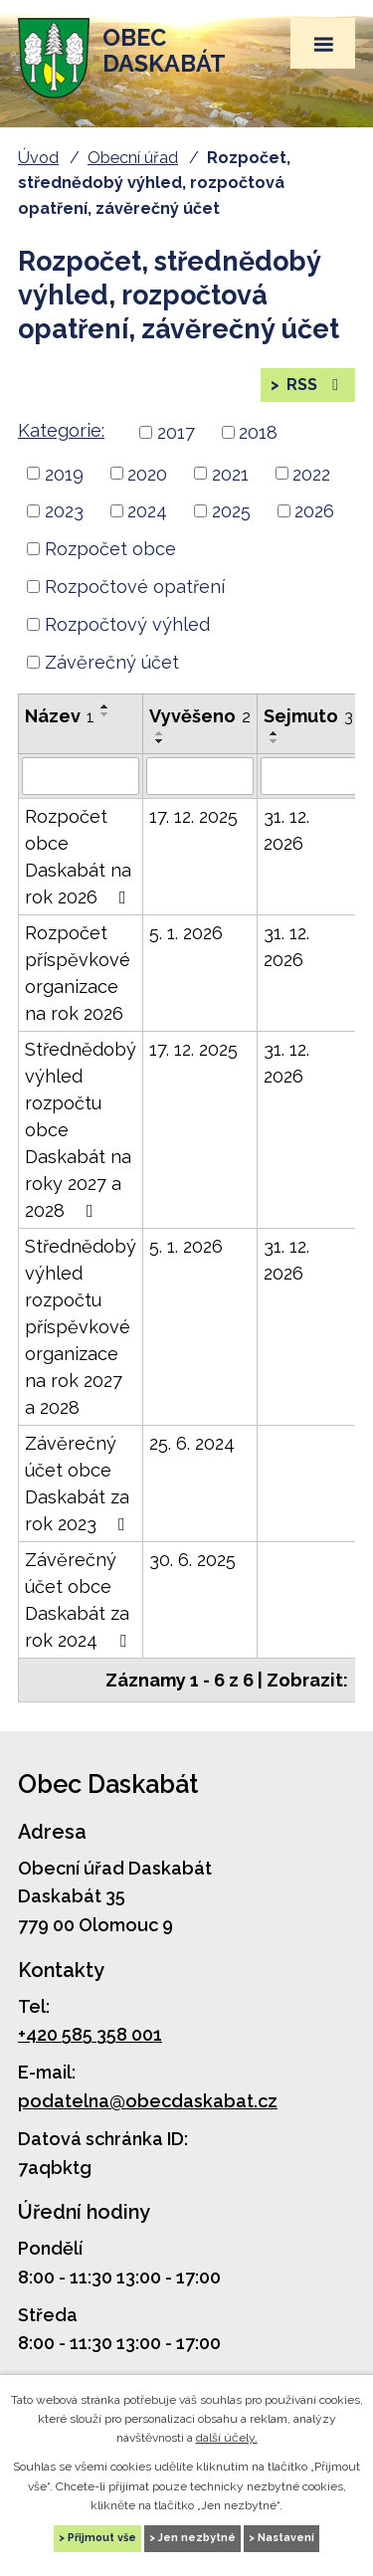  What do you see at coordinates (147, 473) in the screenshot?
I see `2020` at bounding box center [147, 473].